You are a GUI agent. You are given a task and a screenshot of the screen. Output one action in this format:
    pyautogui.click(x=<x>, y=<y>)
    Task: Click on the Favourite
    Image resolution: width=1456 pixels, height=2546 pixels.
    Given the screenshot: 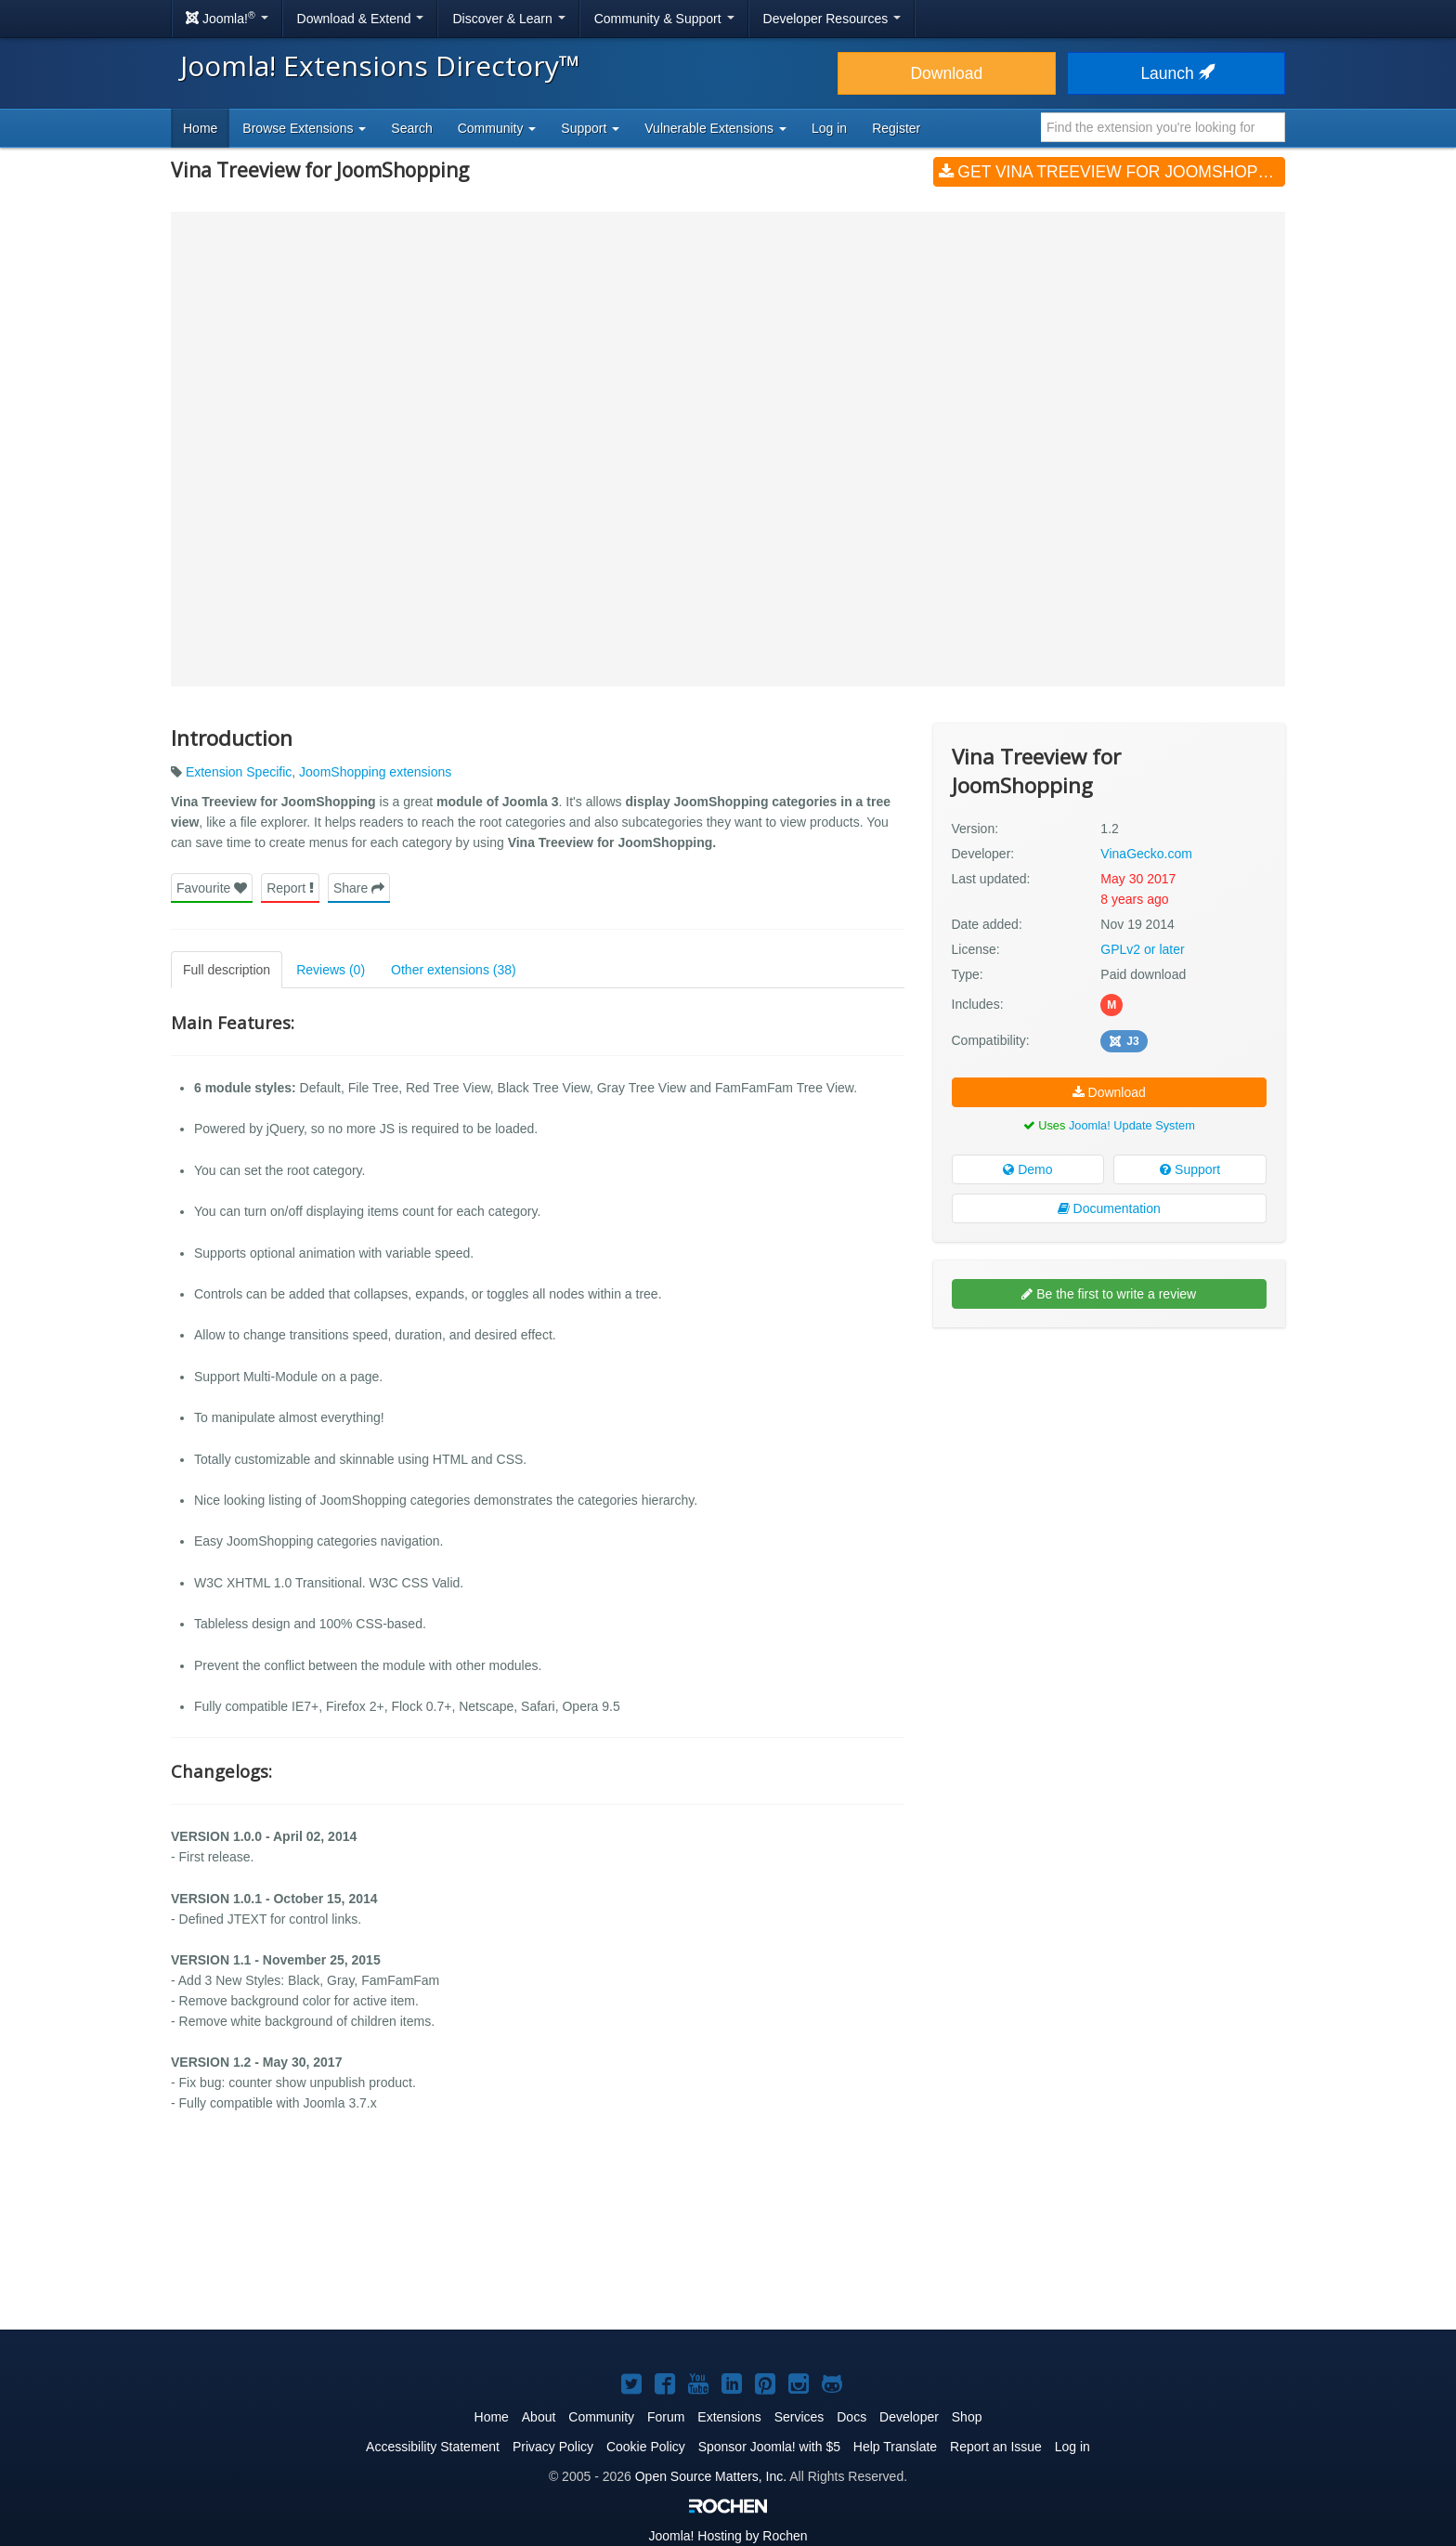 What is the action you would take?
    pyautogui.click(x=211, y=888)
    